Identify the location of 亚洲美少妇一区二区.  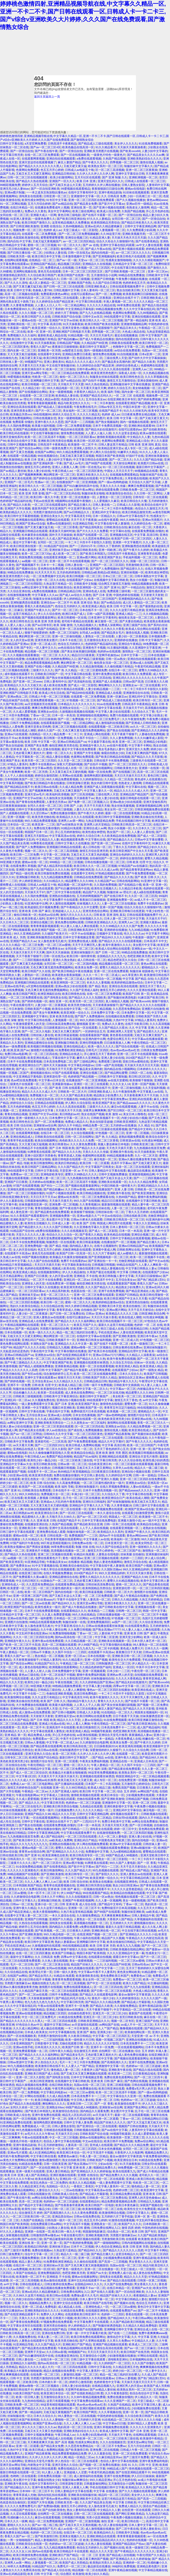
(110, 2032).